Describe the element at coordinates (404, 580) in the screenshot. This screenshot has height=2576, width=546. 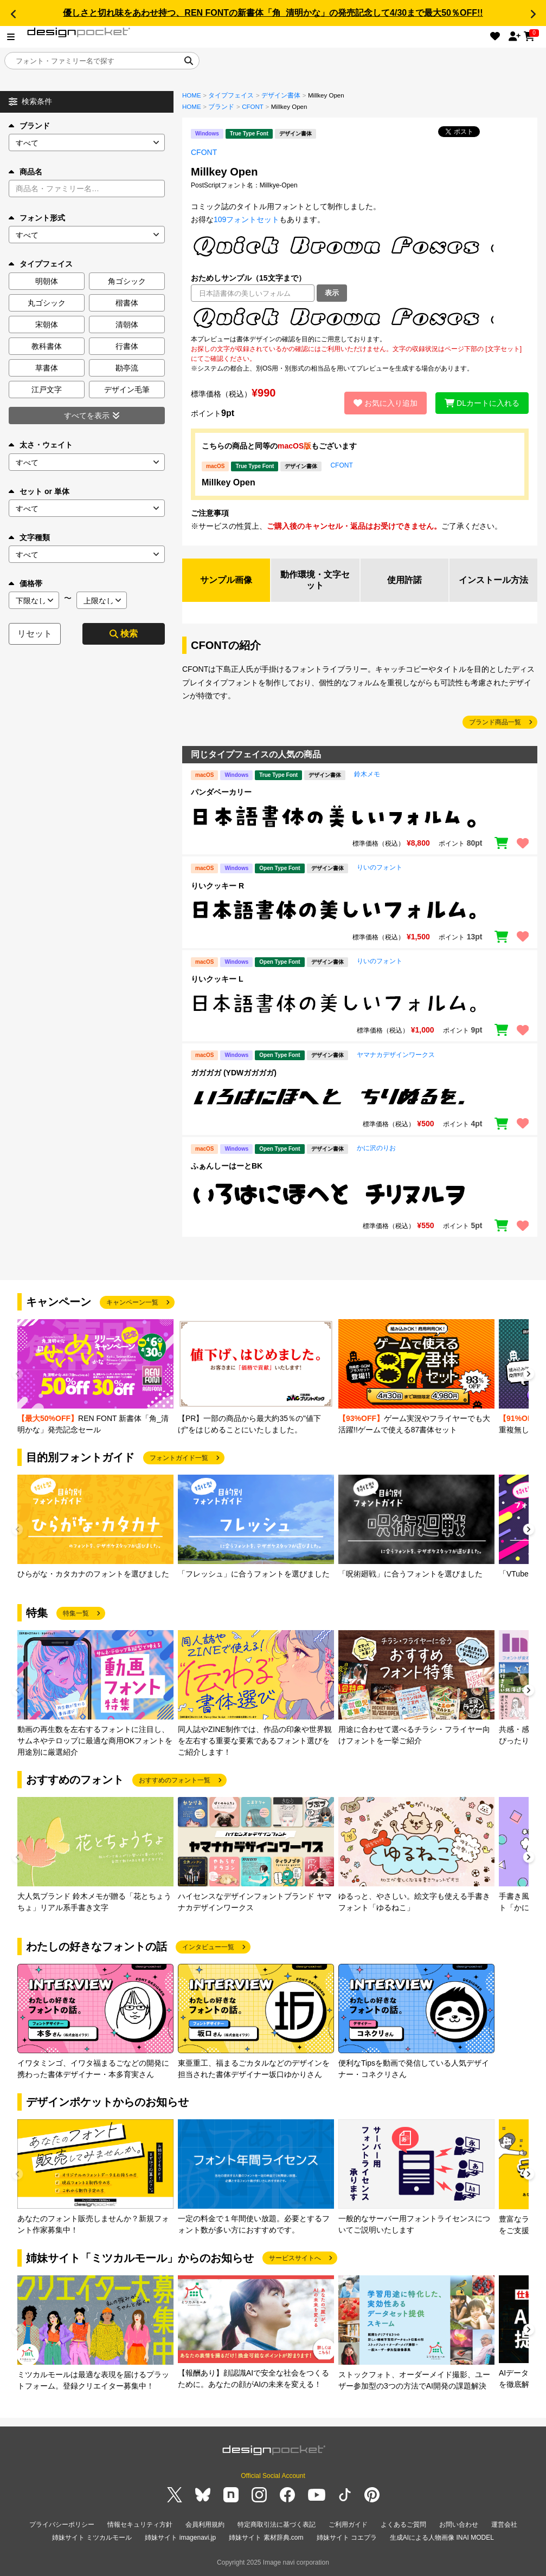
I see `使用許諾` at that location.